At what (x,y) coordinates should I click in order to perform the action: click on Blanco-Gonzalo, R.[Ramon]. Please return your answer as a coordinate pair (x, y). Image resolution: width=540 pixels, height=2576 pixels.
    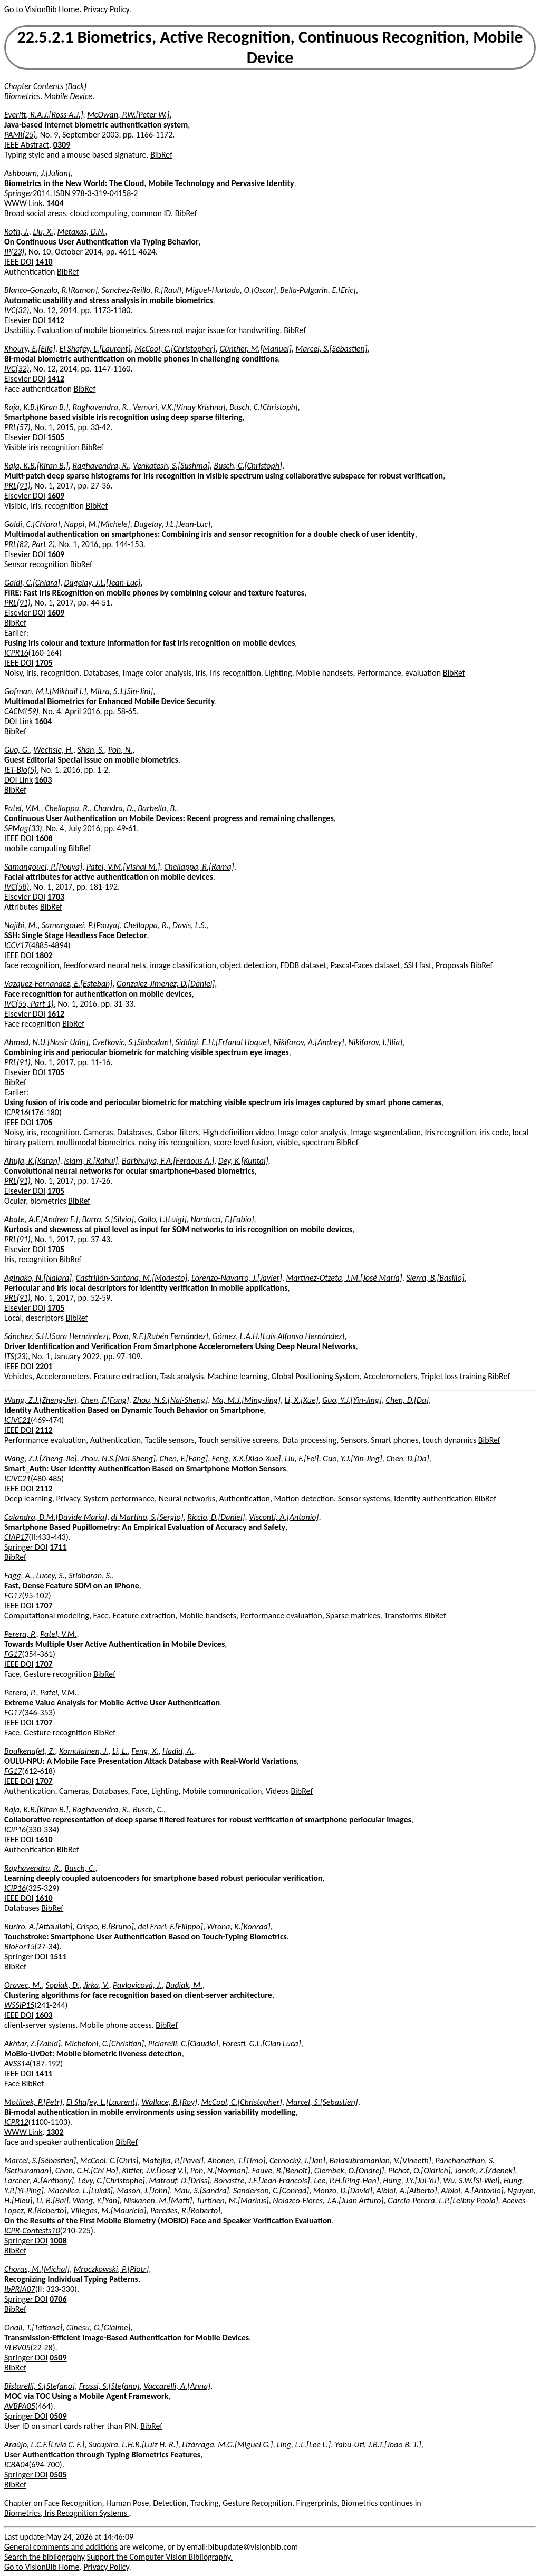
    Looking at the image, I should click on (51, 290).